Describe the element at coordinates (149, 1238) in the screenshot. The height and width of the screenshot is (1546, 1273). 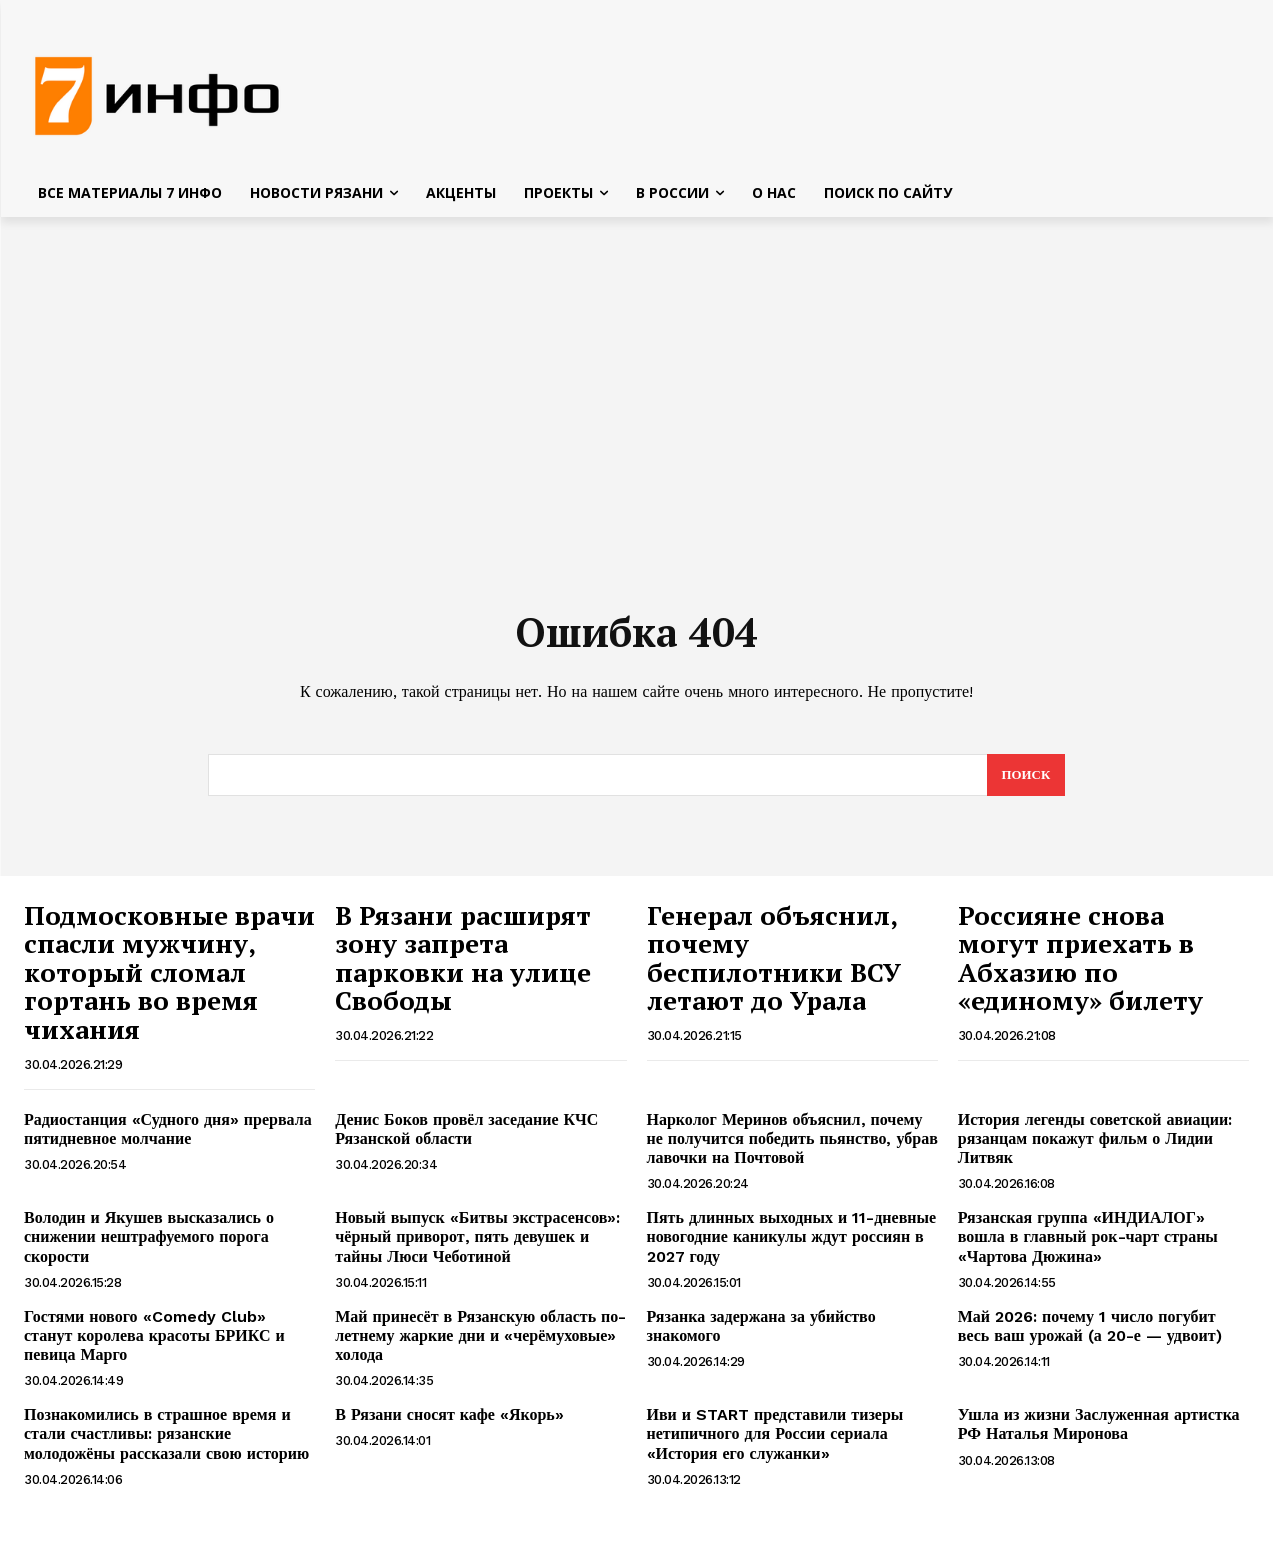
I see `Володин и Якушев высказались о снижении нештрафуемого порога скорости` at that location.